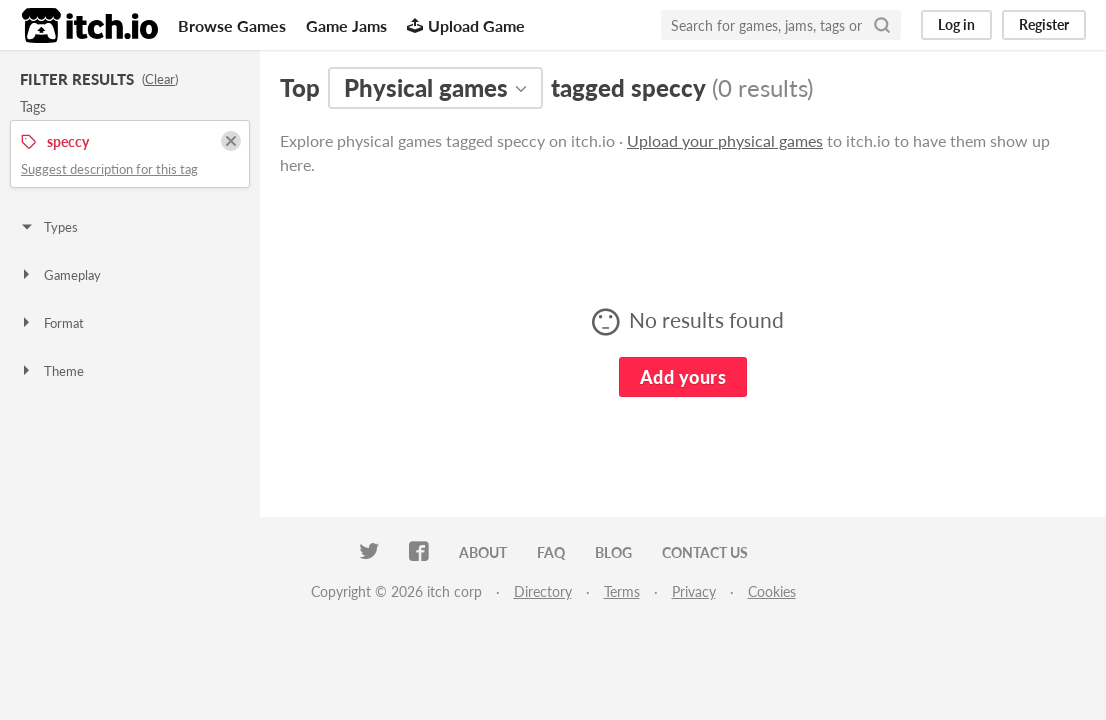 This screenshot has height=720, width=1106. I want to click on Terms, so click(622, 591).